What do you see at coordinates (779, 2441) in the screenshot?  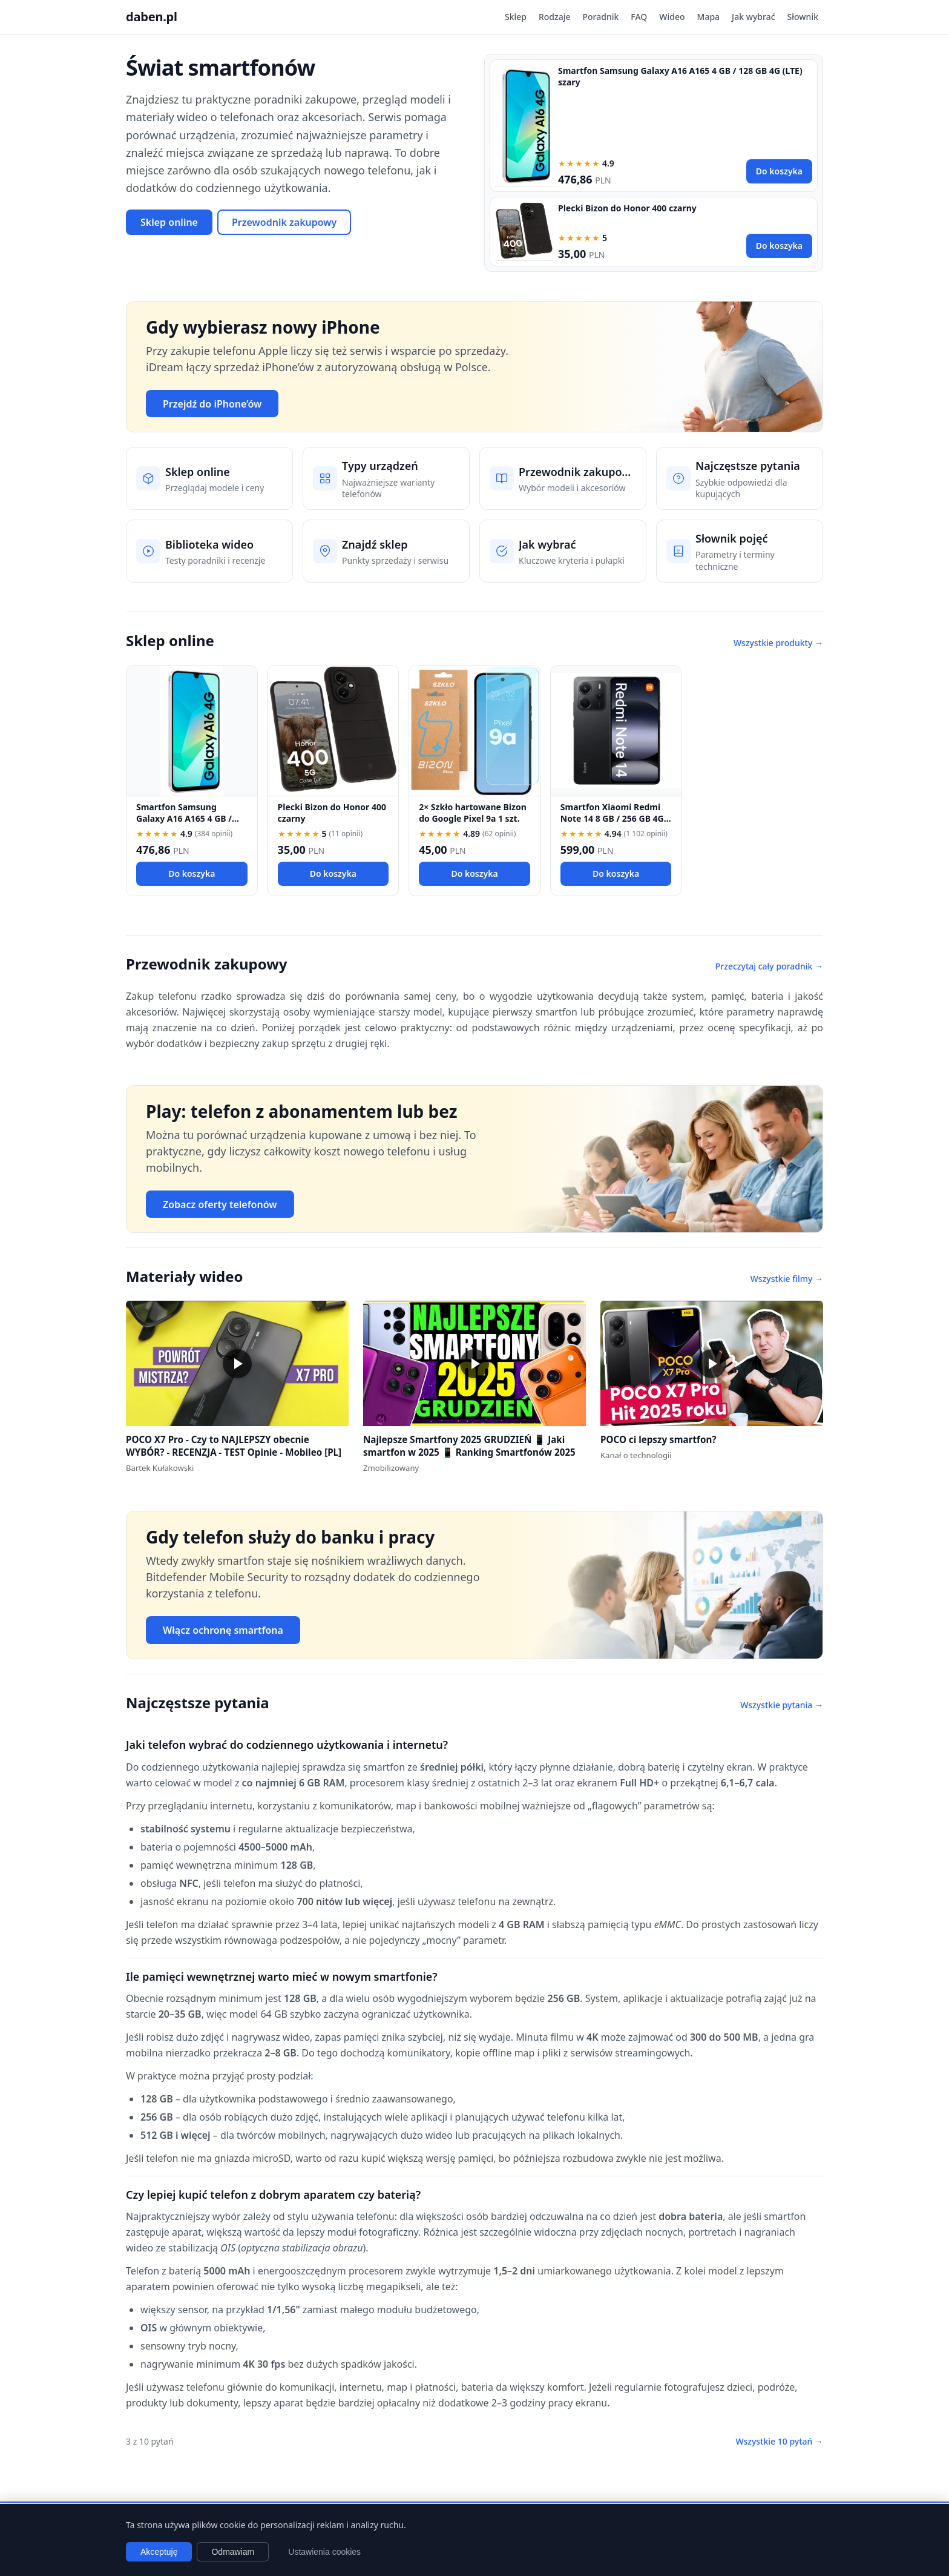 I see `Wszystkie 10 pytań →` at bounding box center [779, 2441].